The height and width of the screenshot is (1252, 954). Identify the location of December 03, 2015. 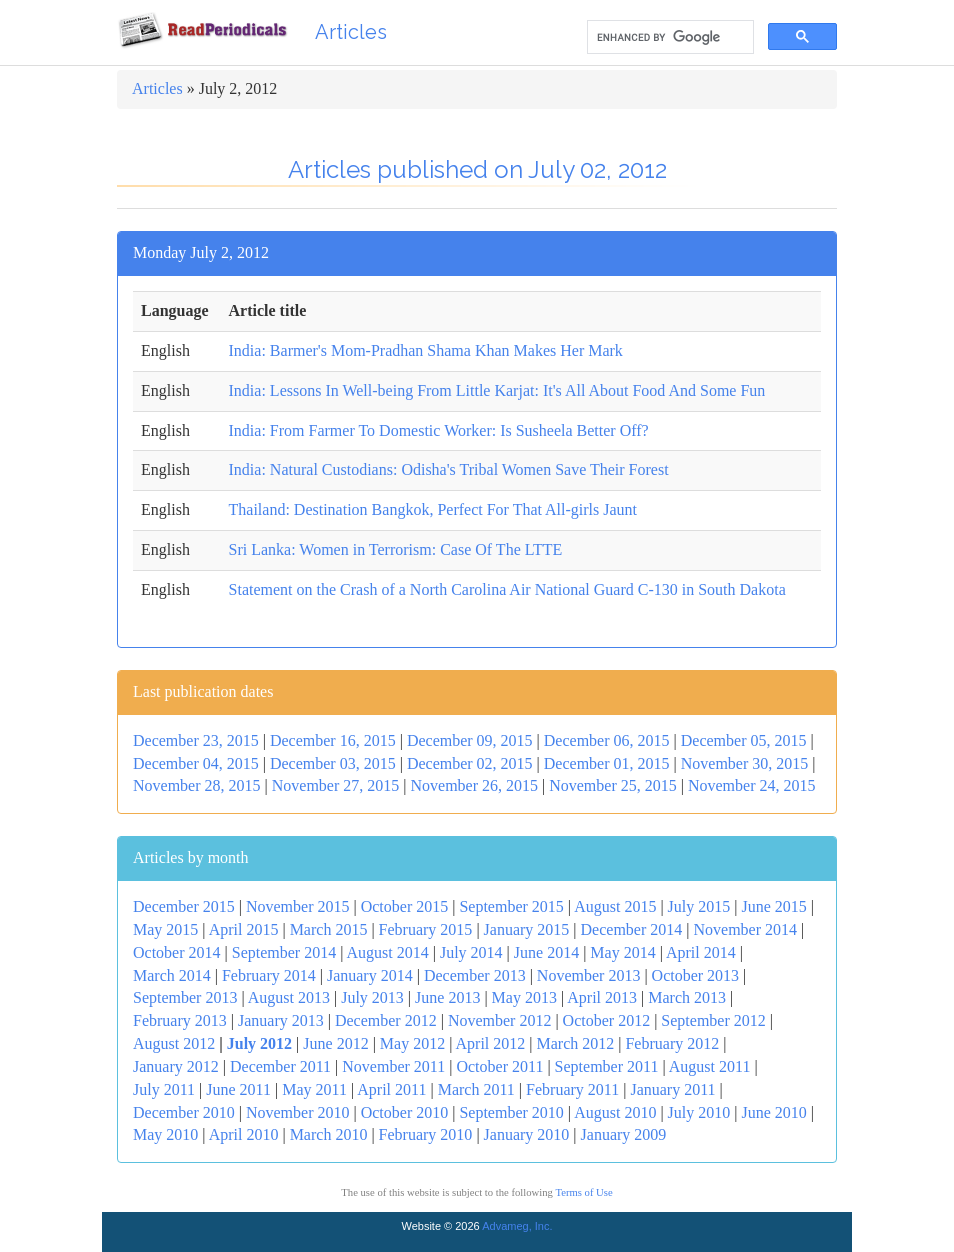
(333, 763).